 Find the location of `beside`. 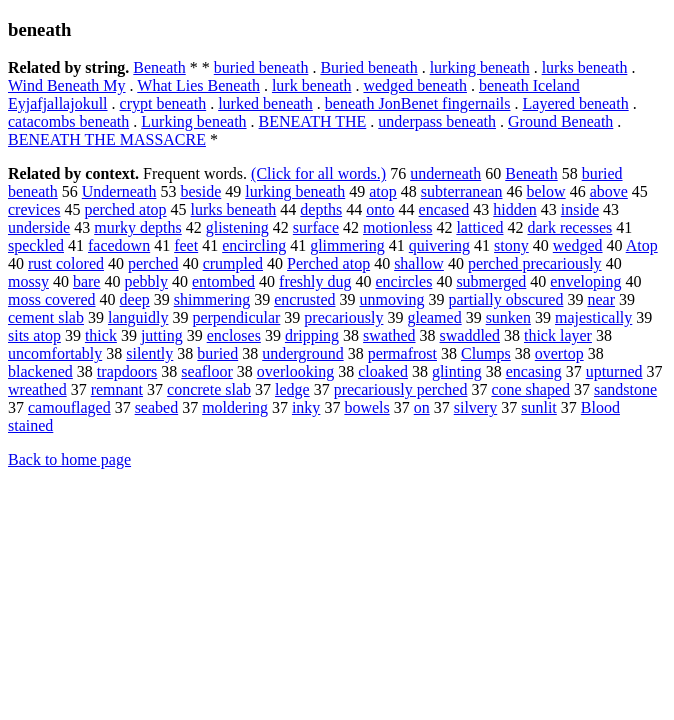

beside is located at coordinates (200, 191).